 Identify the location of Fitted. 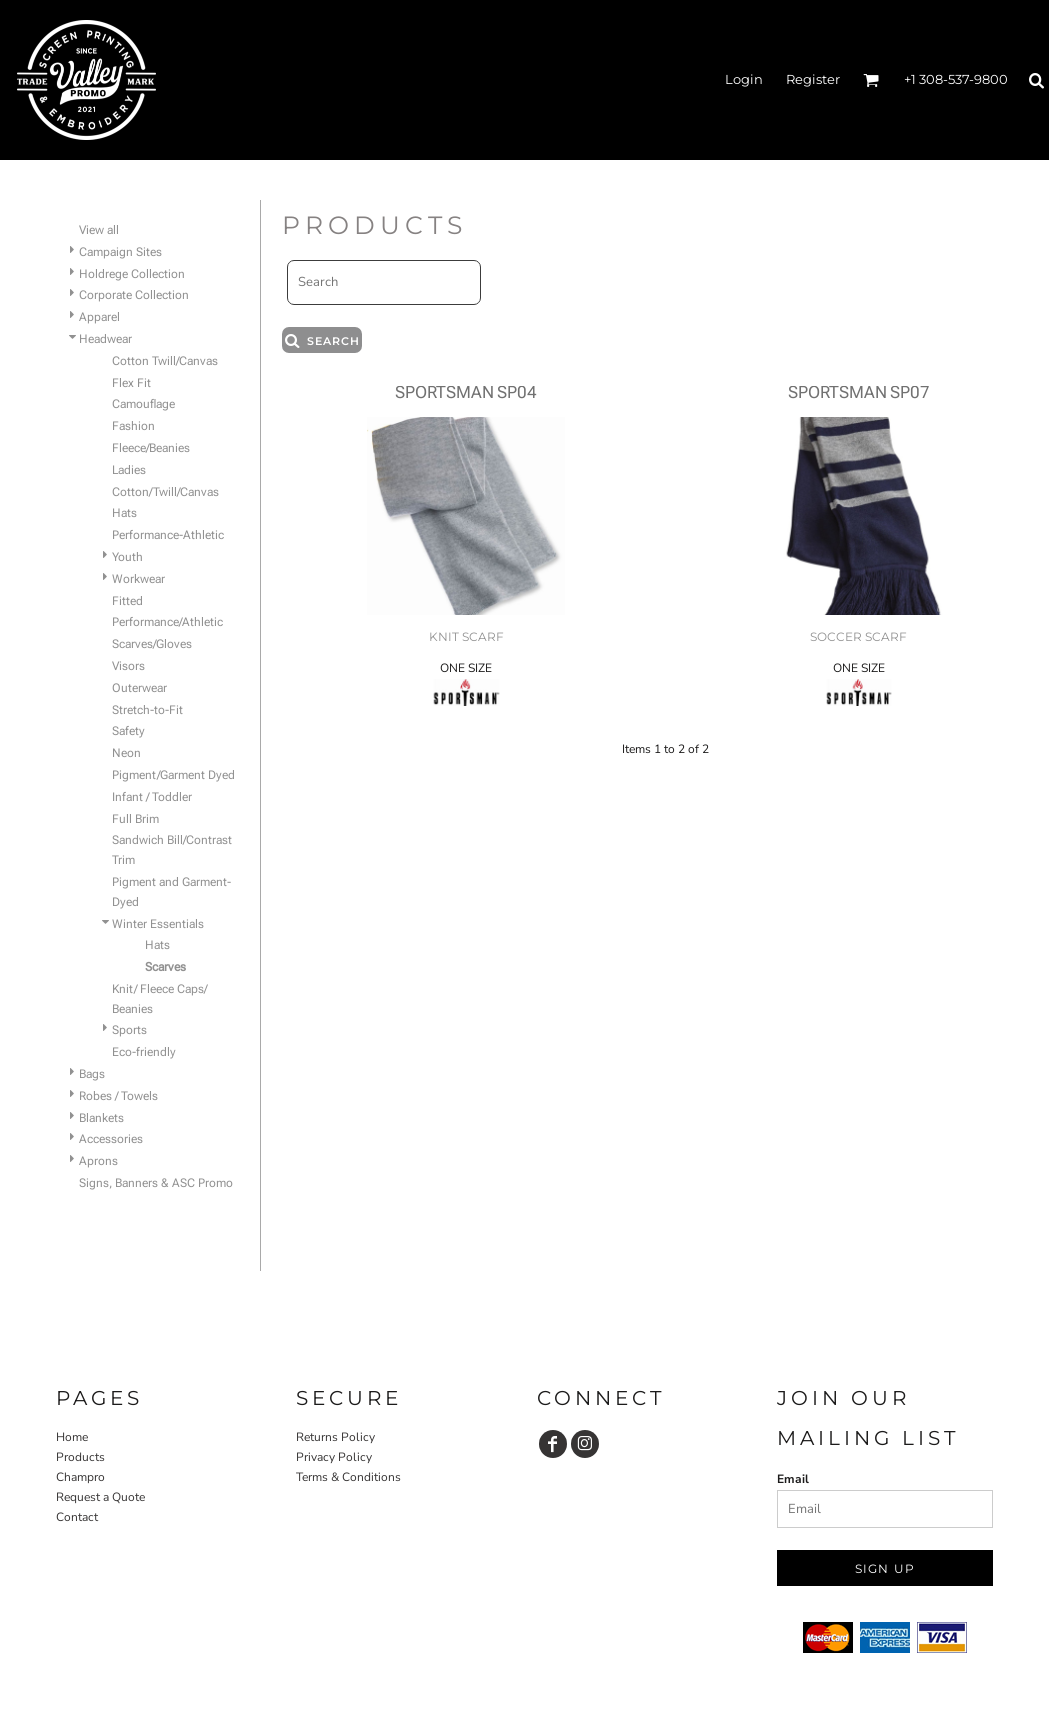
(127, 601).